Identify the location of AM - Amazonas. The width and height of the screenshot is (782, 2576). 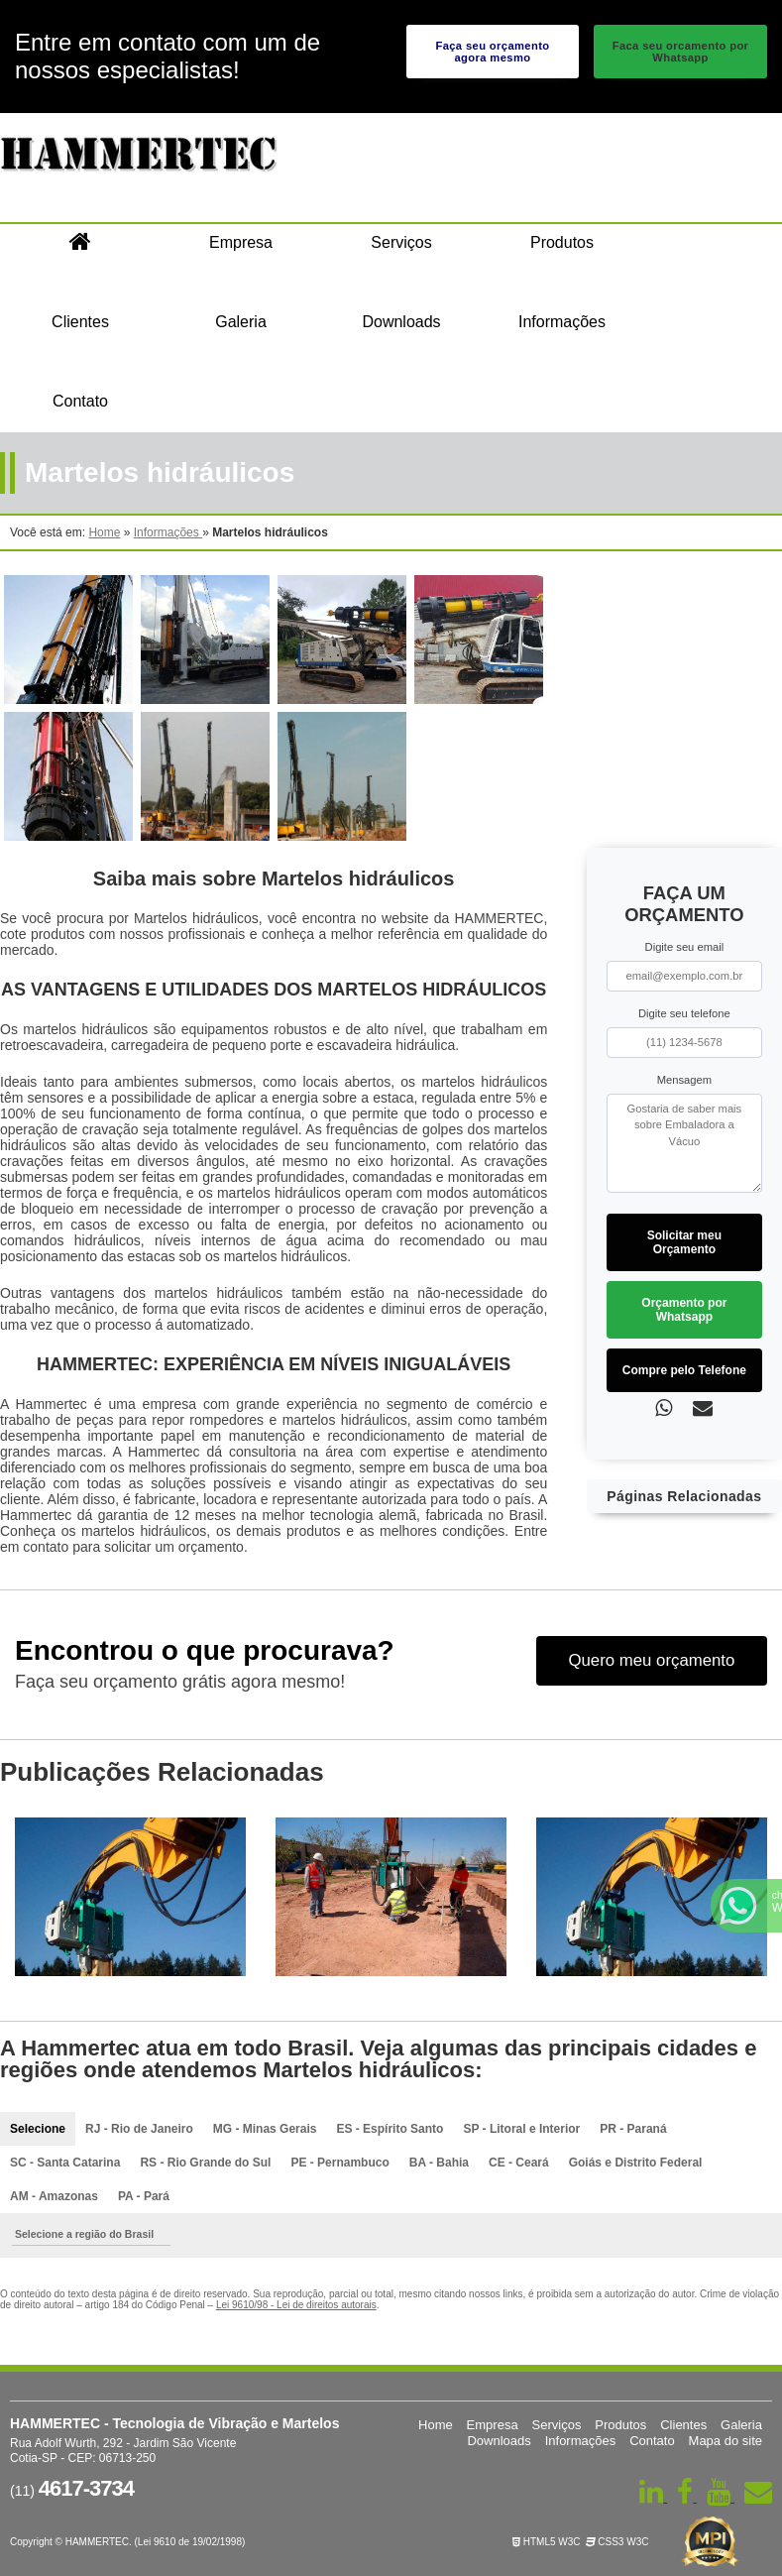
(54, 2196).